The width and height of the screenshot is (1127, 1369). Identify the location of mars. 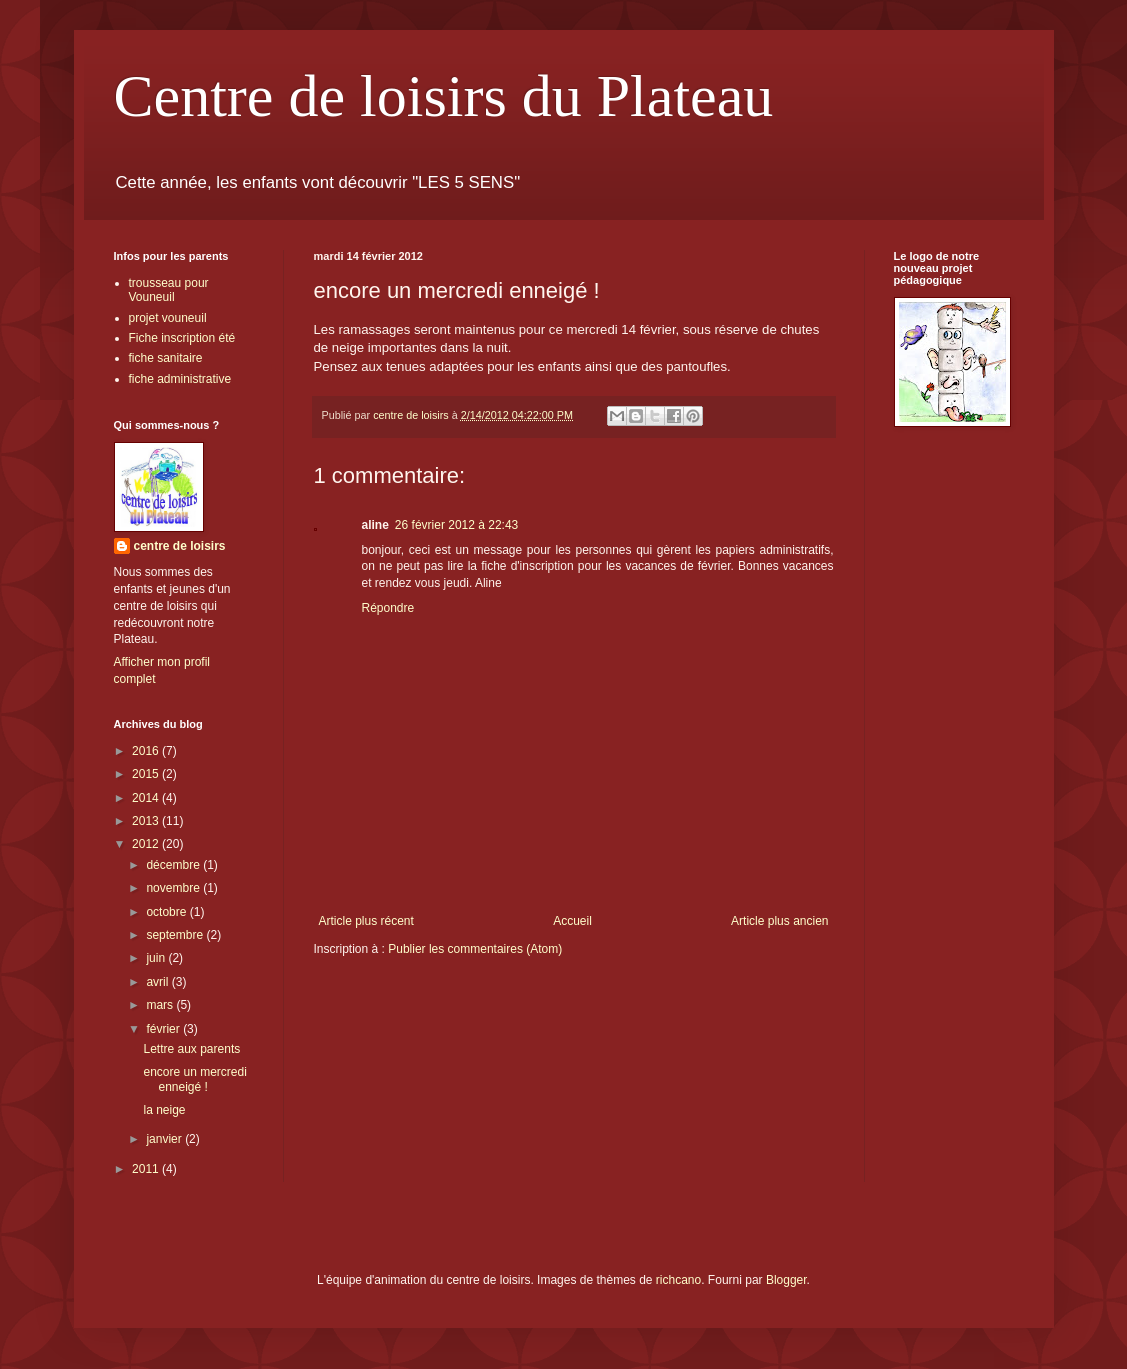
(161, 1005).